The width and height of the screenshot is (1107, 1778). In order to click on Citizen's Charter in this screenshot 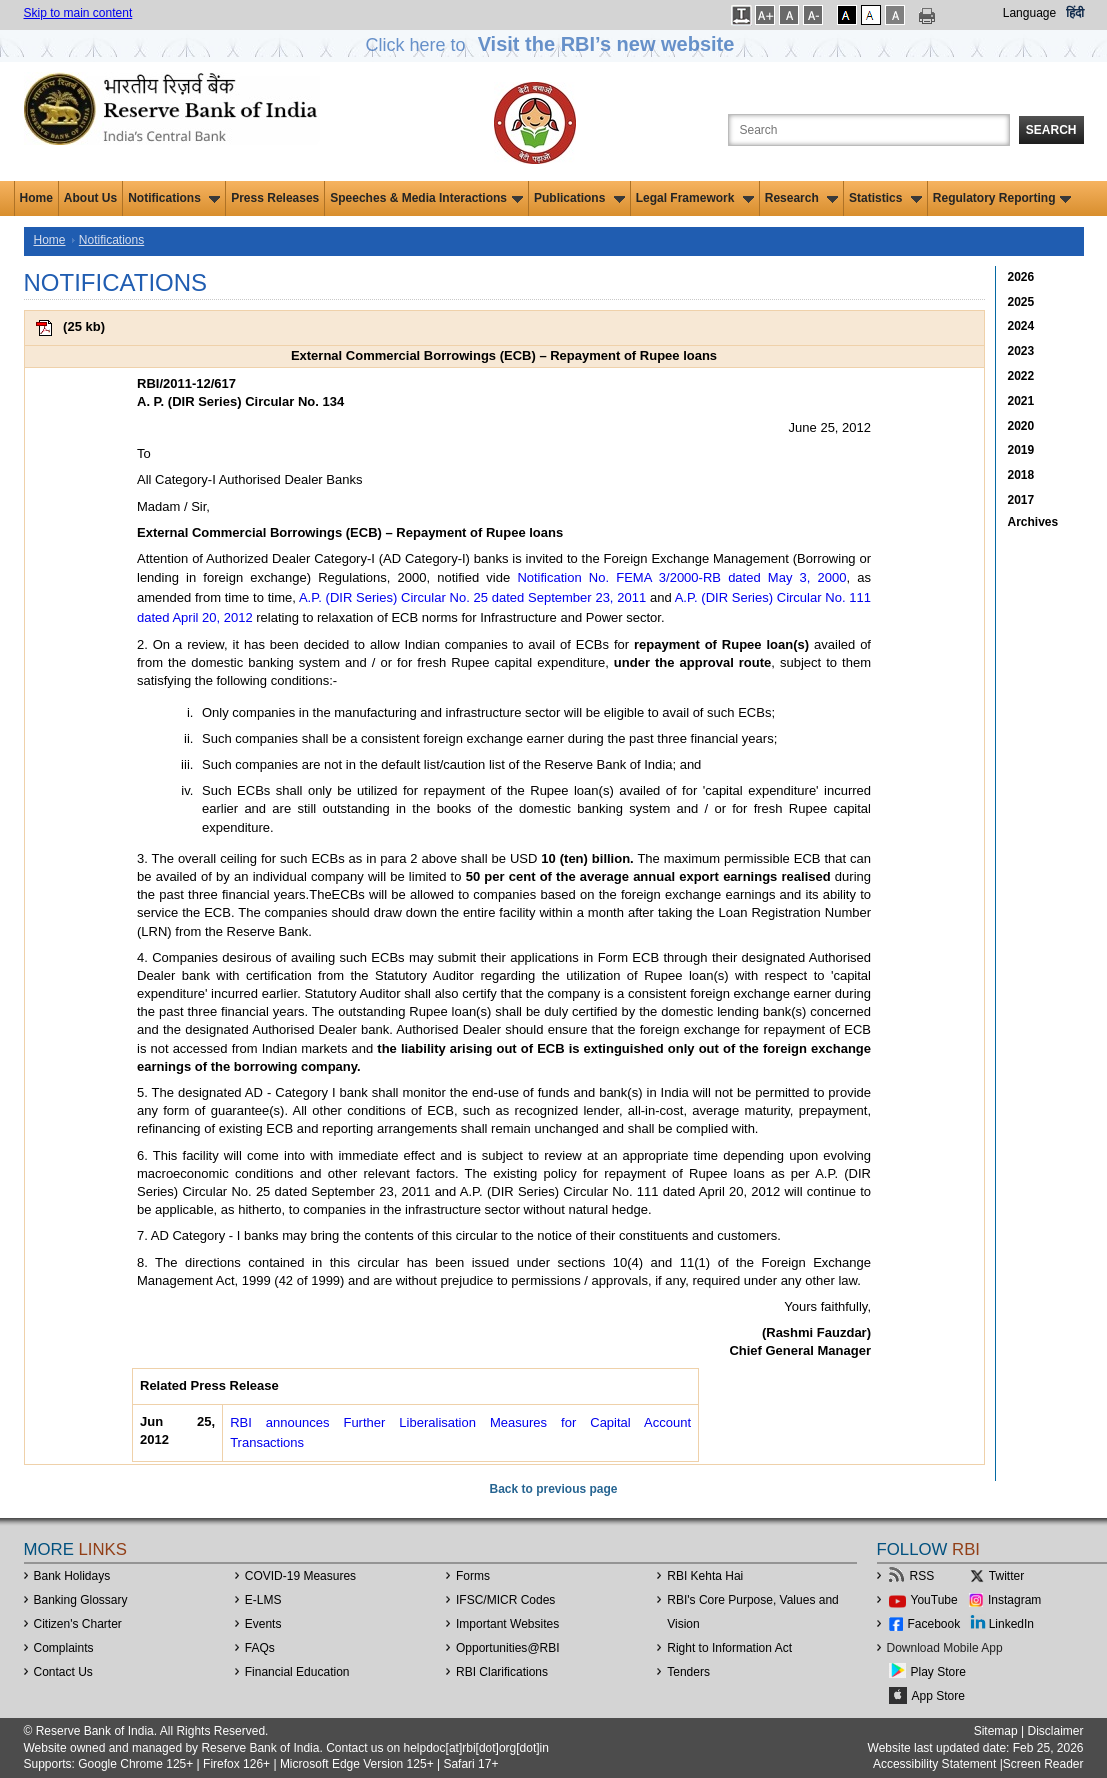, I will do `click(78, 1624)`.